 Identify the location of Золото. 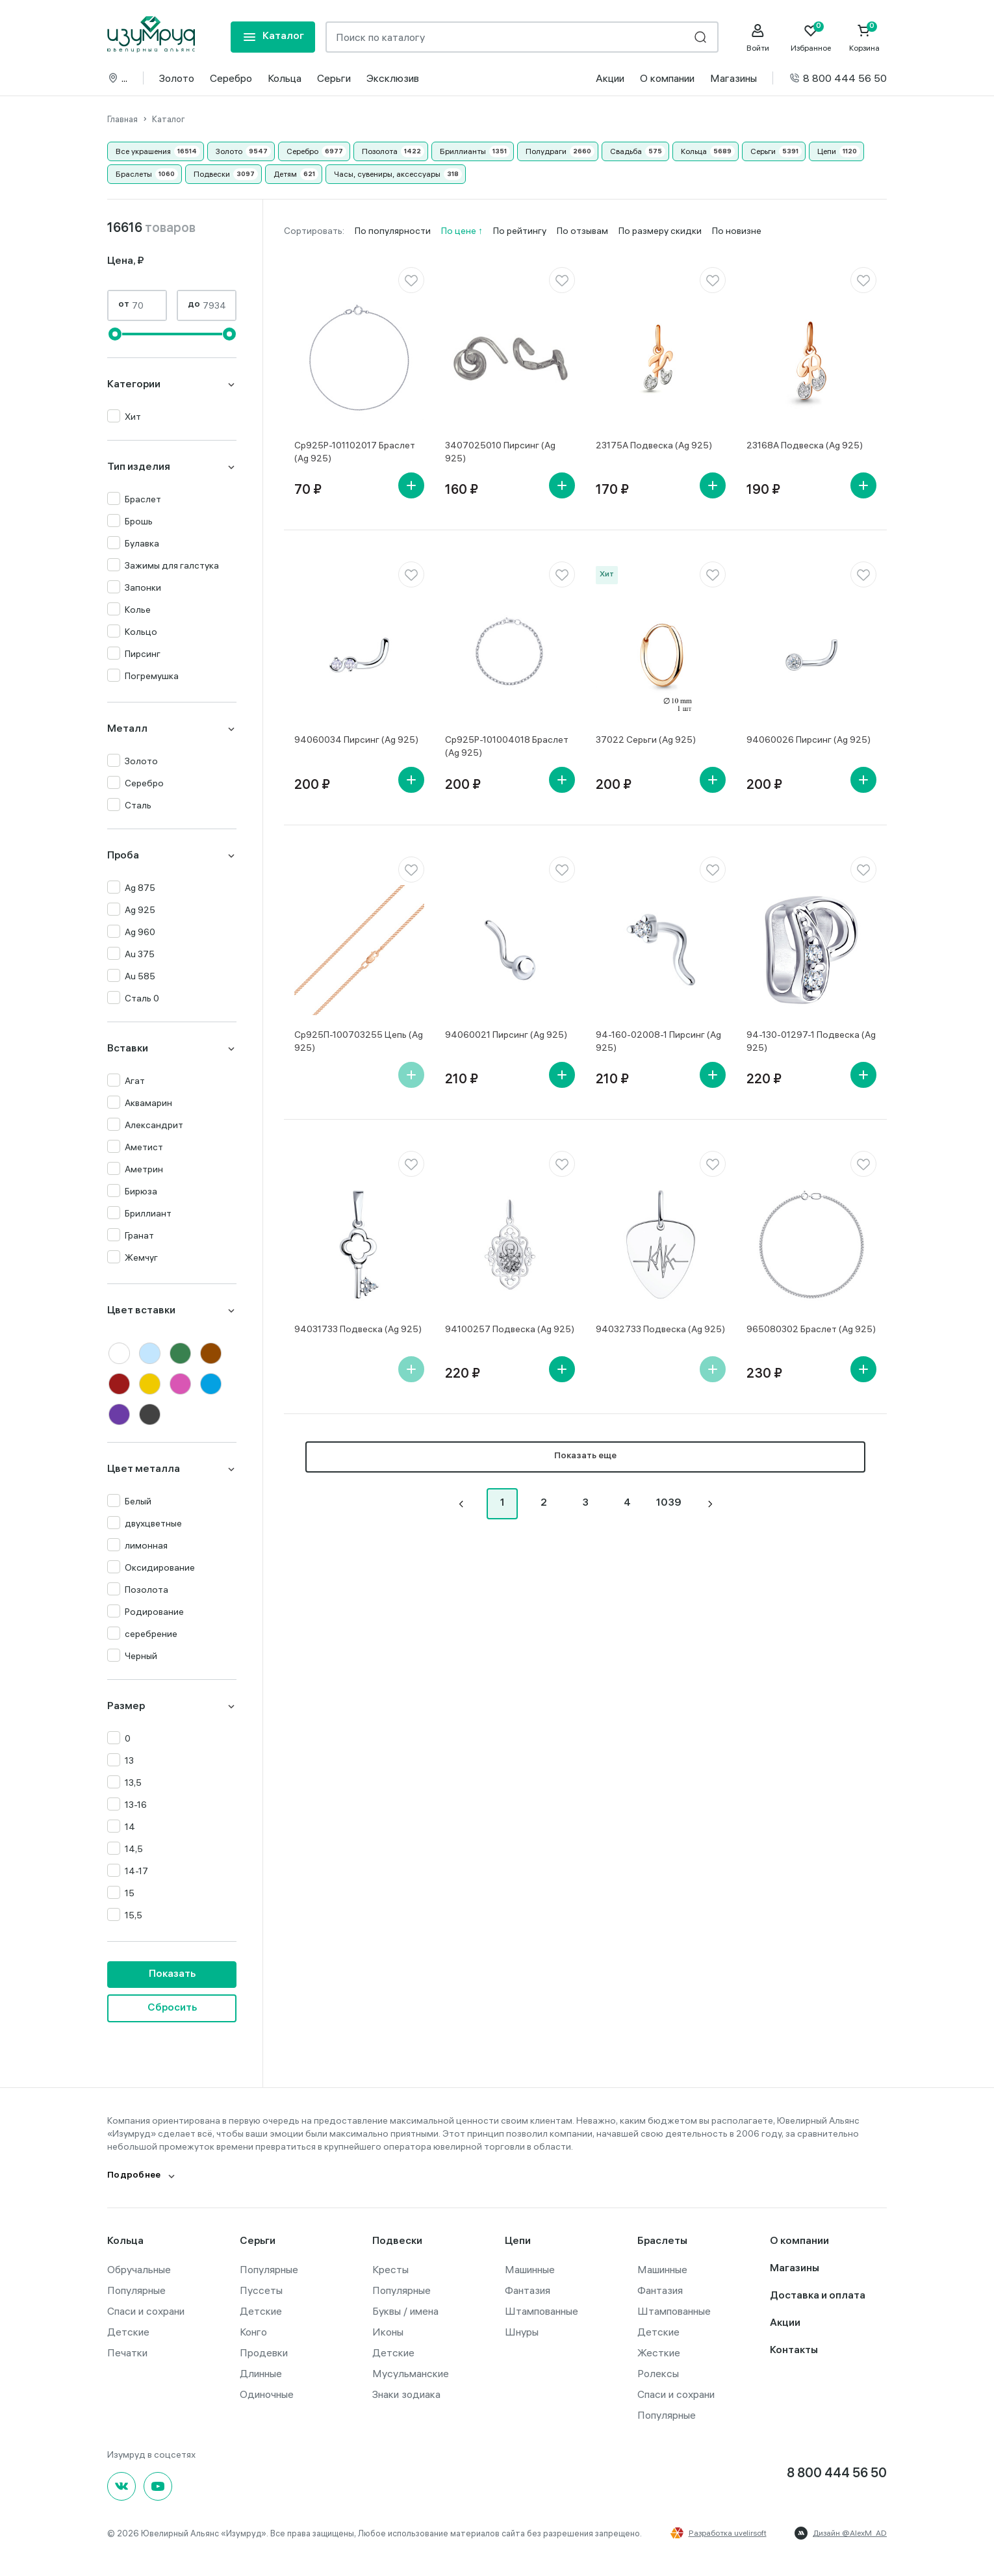
(176, 77).